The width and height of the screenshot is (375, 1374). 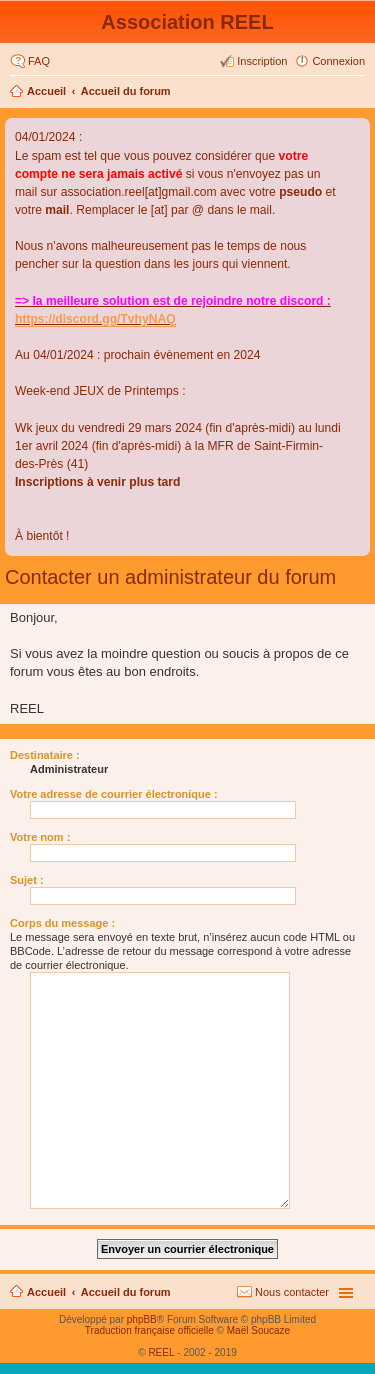 What do you see at coordinates (46, 91) in the screenshot?
I see `Accueil` at bounding box center [46, 91].